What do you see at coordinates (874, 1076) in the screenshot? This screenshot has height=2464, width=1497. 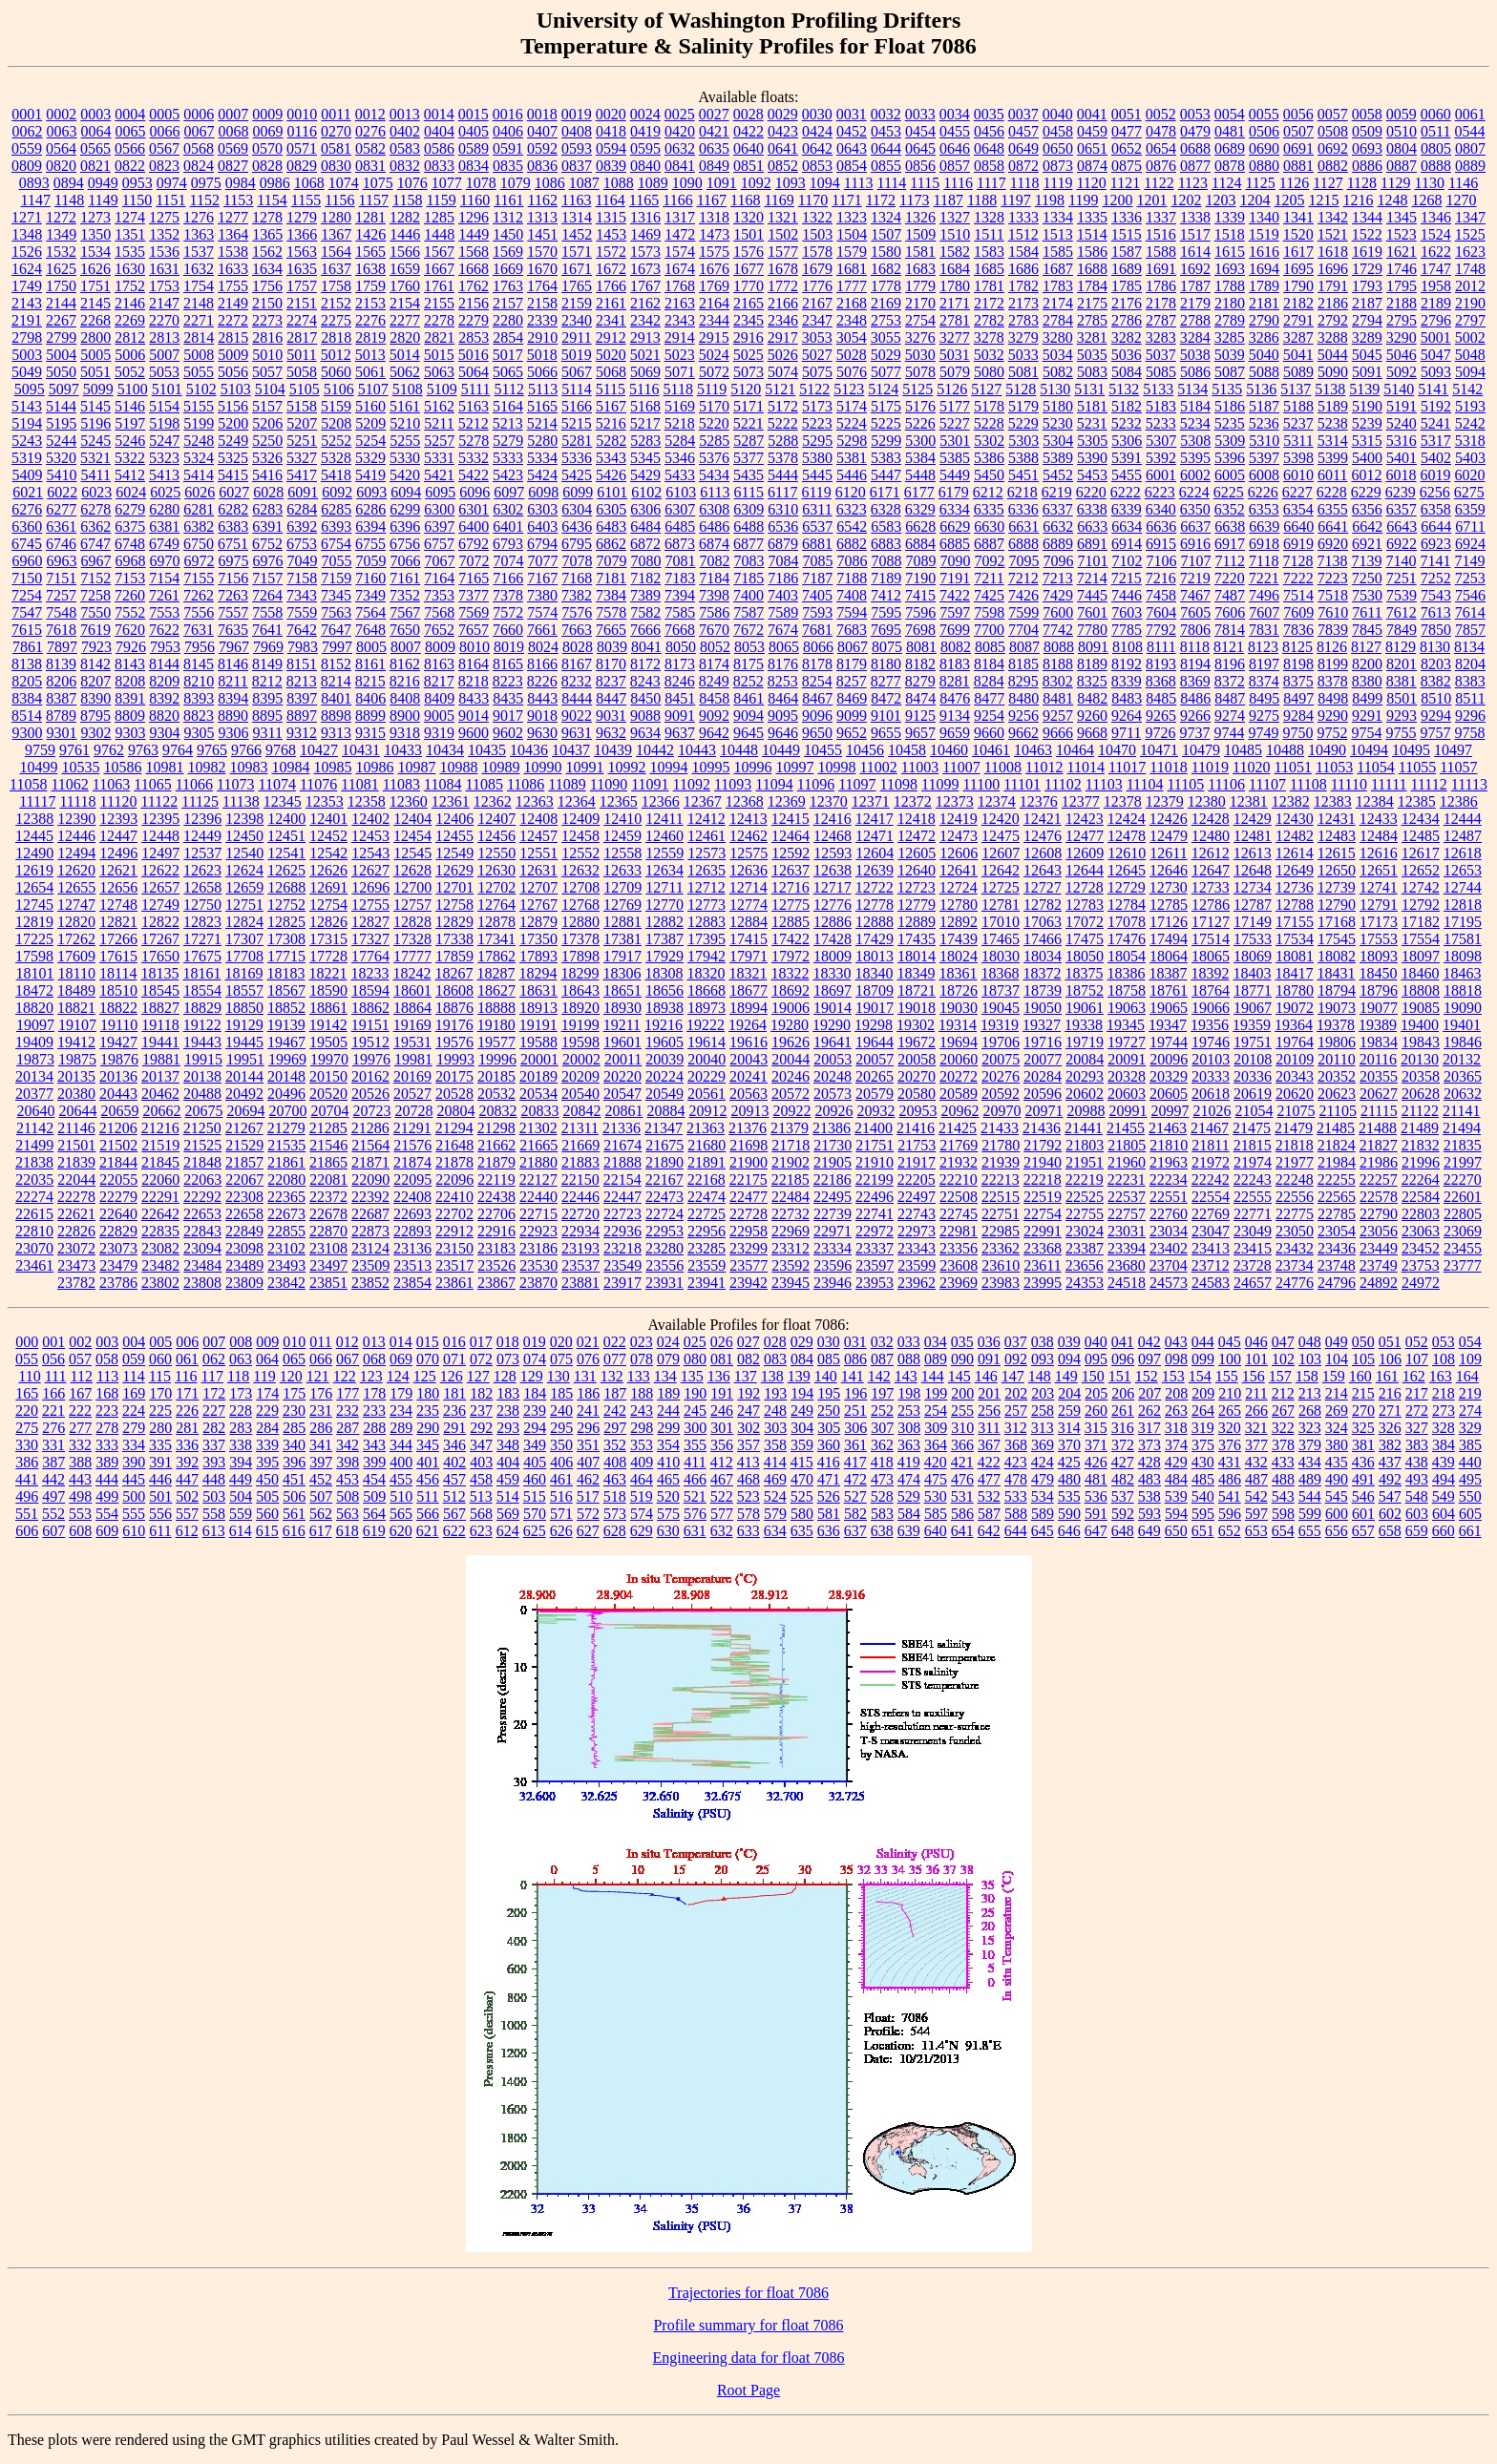 I see `20265` at bounding box center [874, 1076].